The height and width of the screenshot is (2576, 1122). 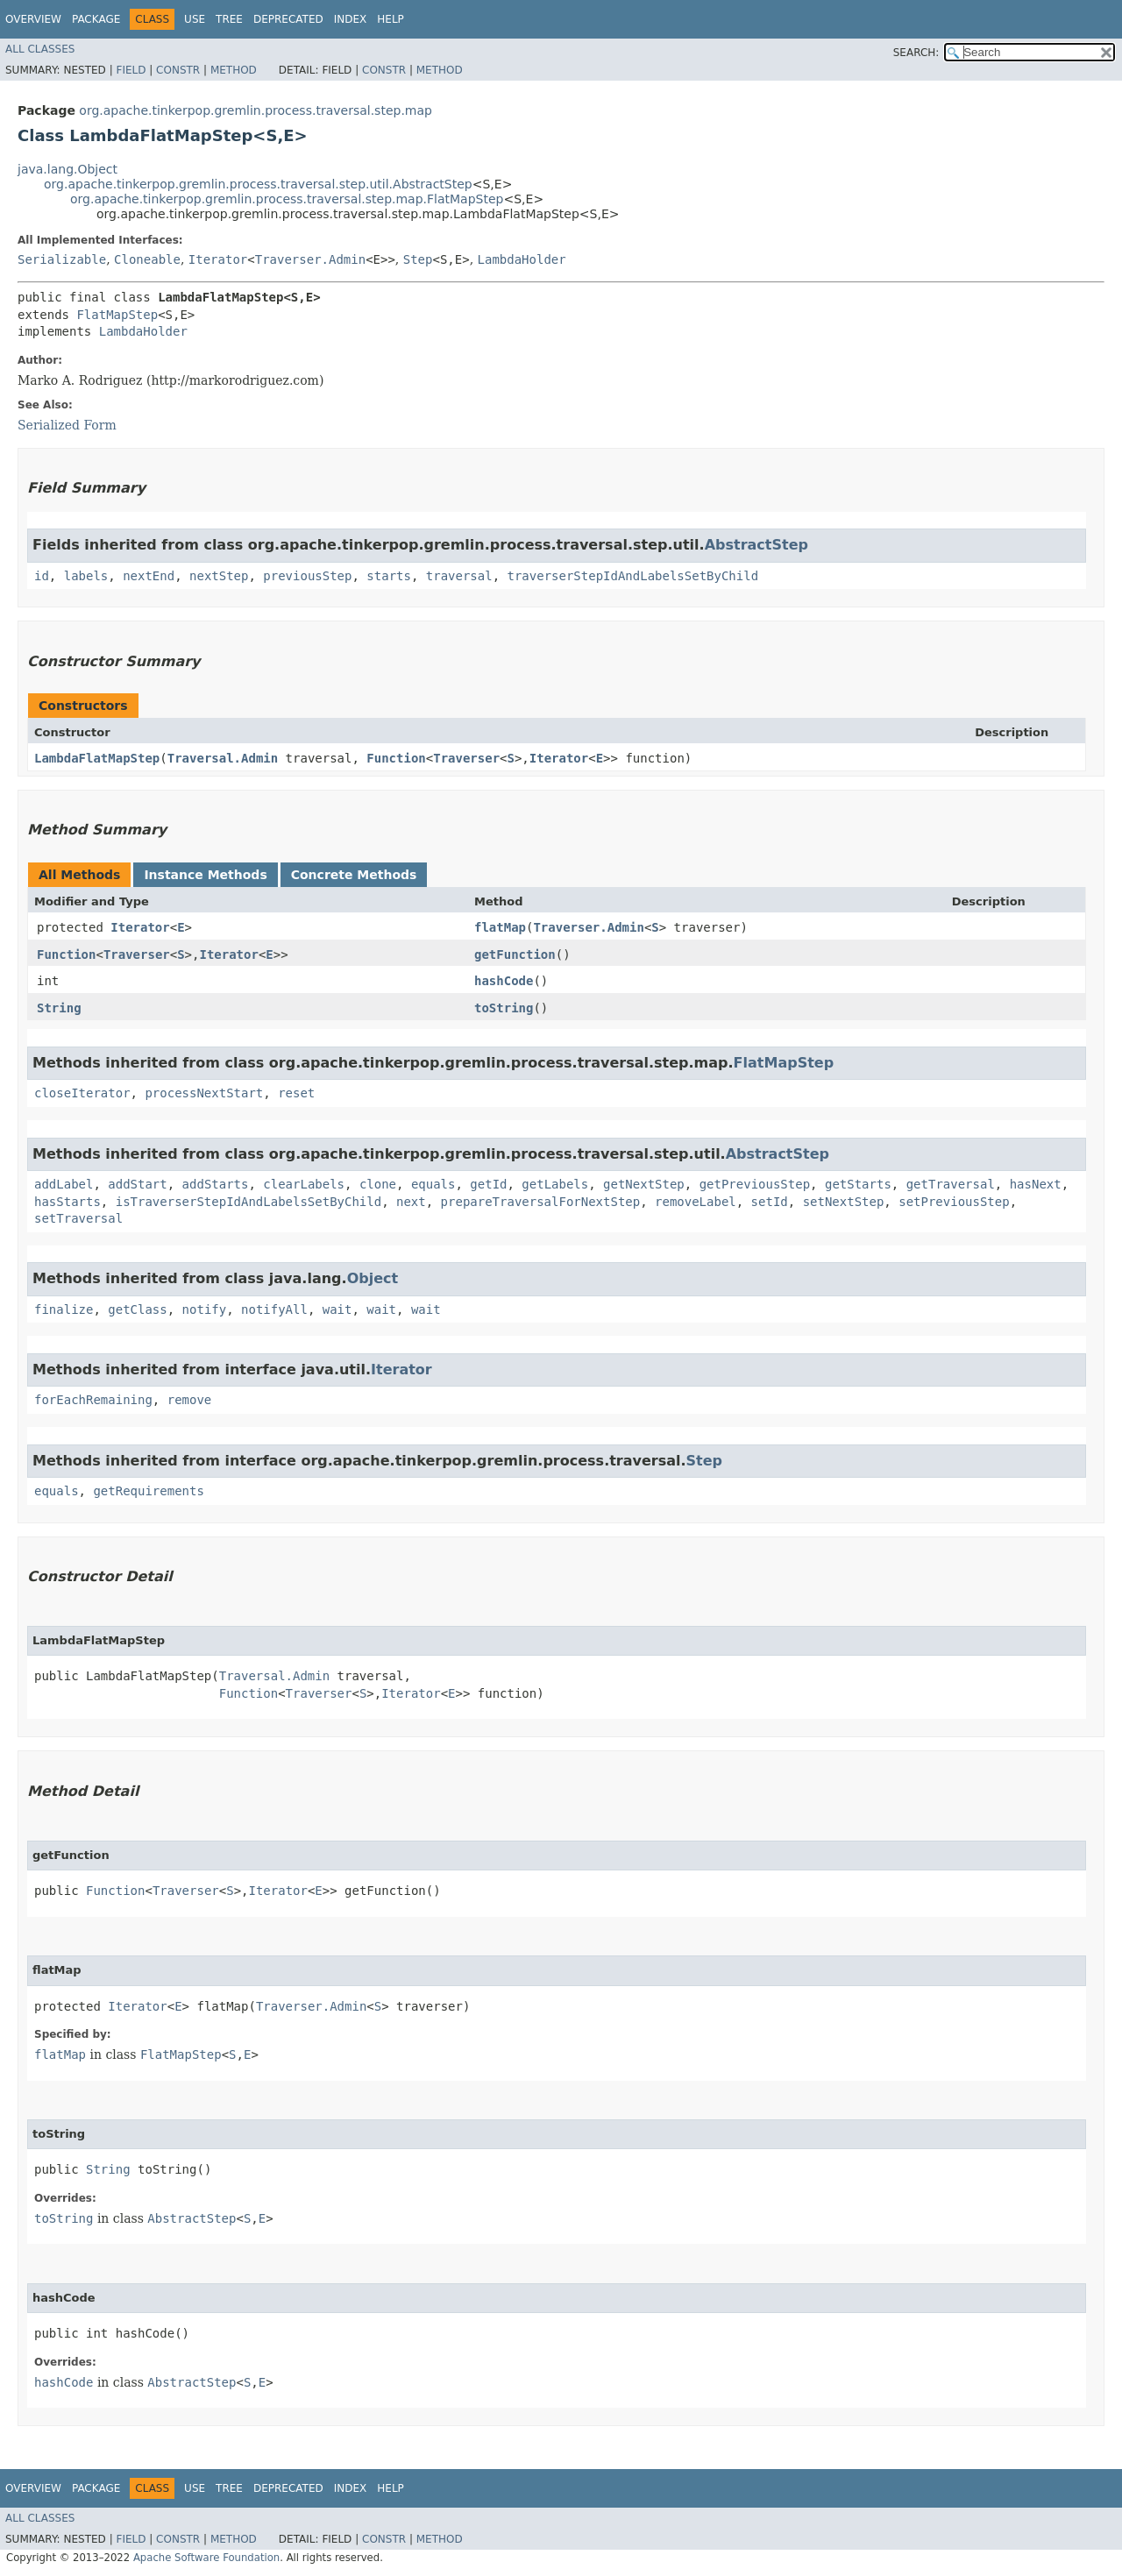 I want to click on Index, so click(x=350, y=19).